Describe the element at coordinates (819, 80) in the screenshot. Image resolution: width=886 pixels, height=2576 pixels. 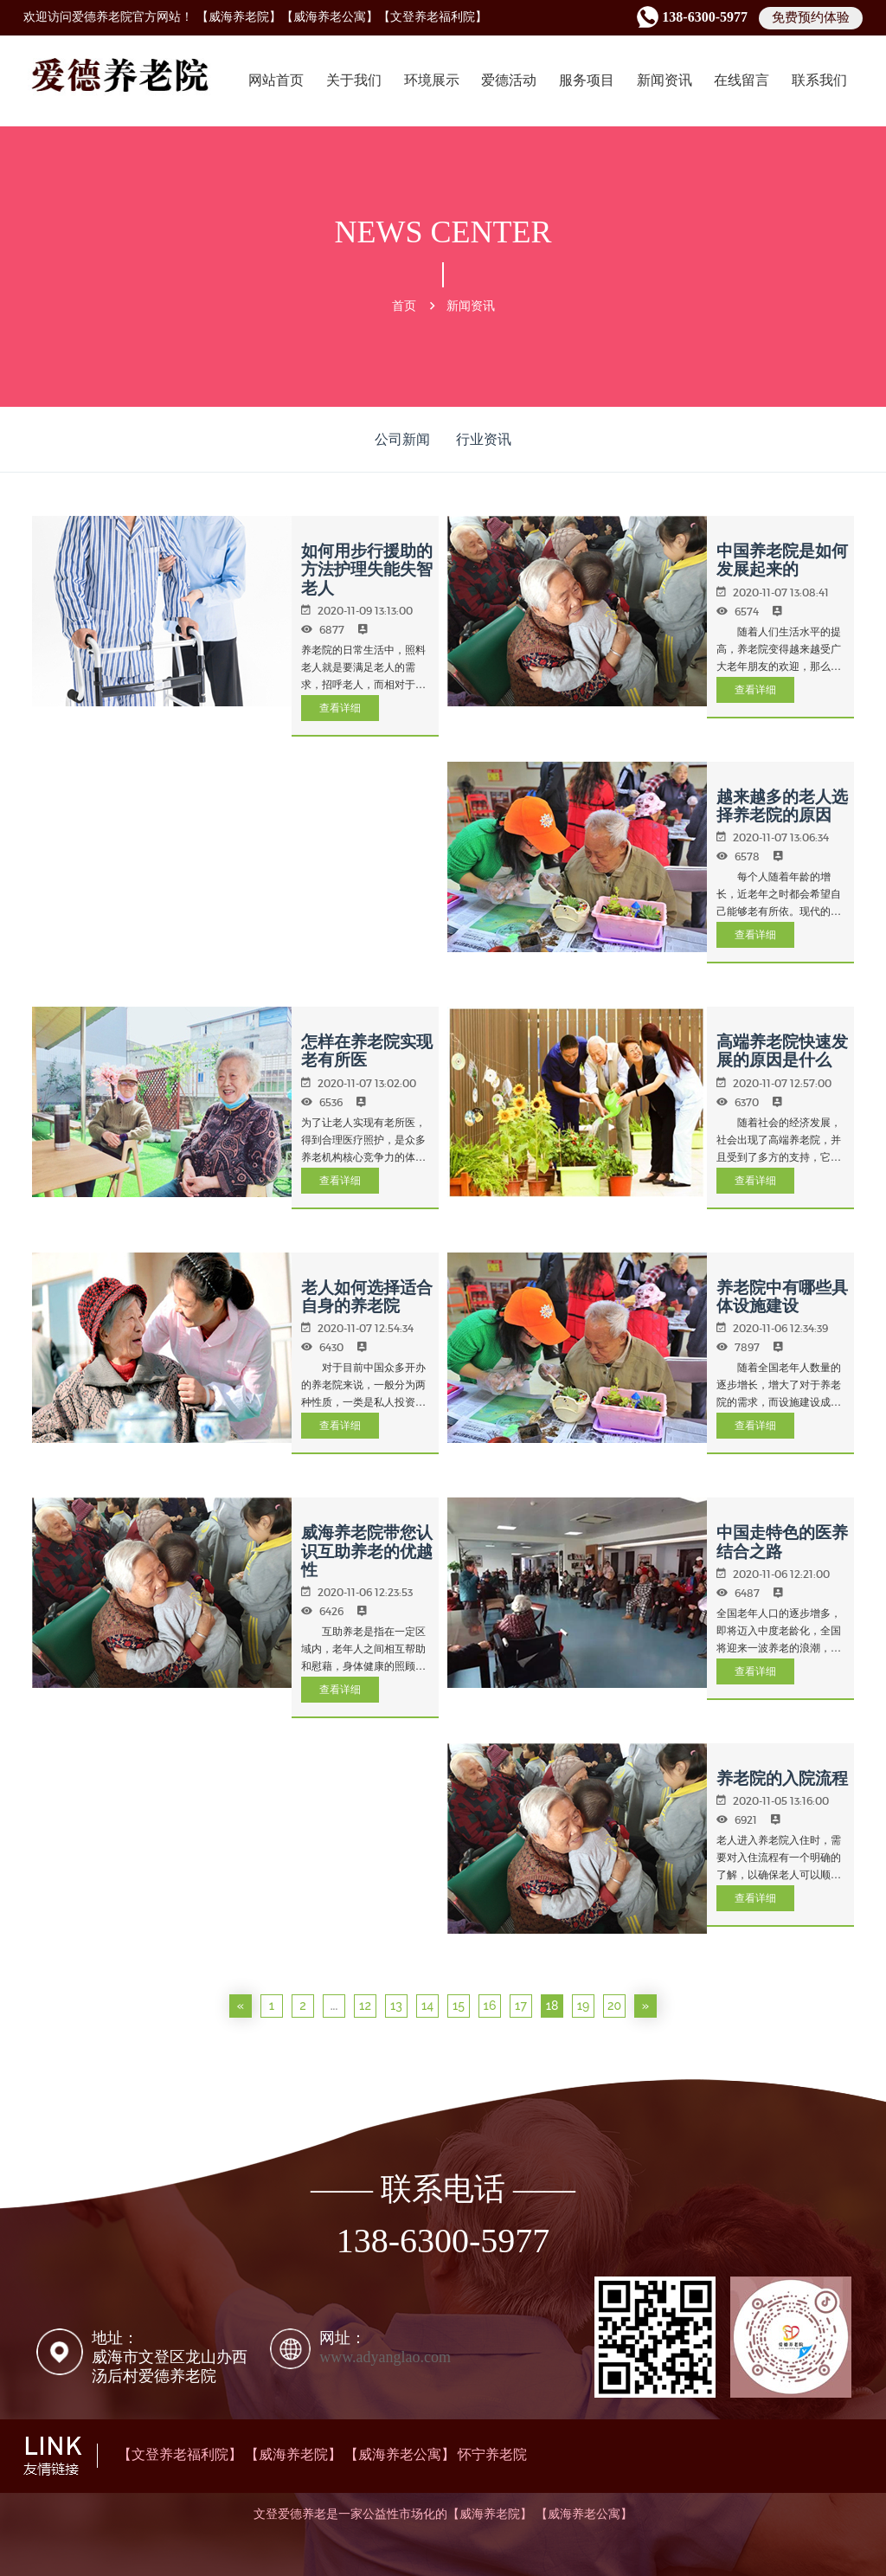
I see `联系我们` at that location.